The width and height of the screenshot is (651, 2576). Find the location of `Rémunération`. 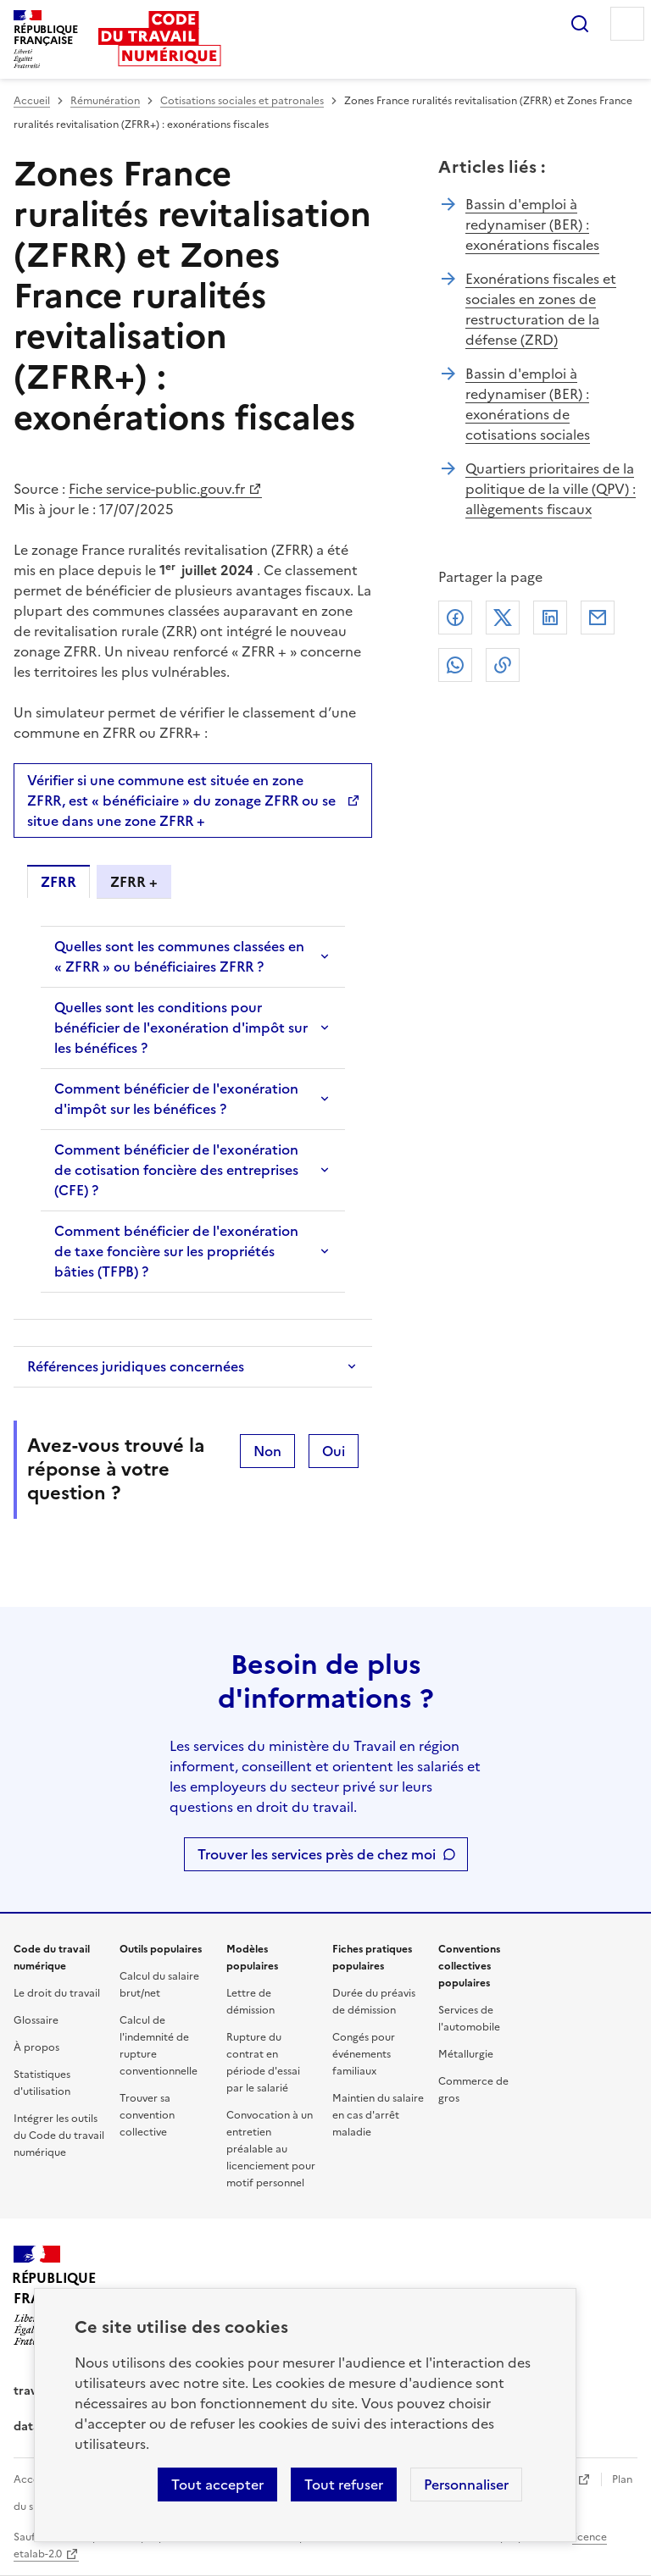

Rémunération is located at coordinates (105, 100).